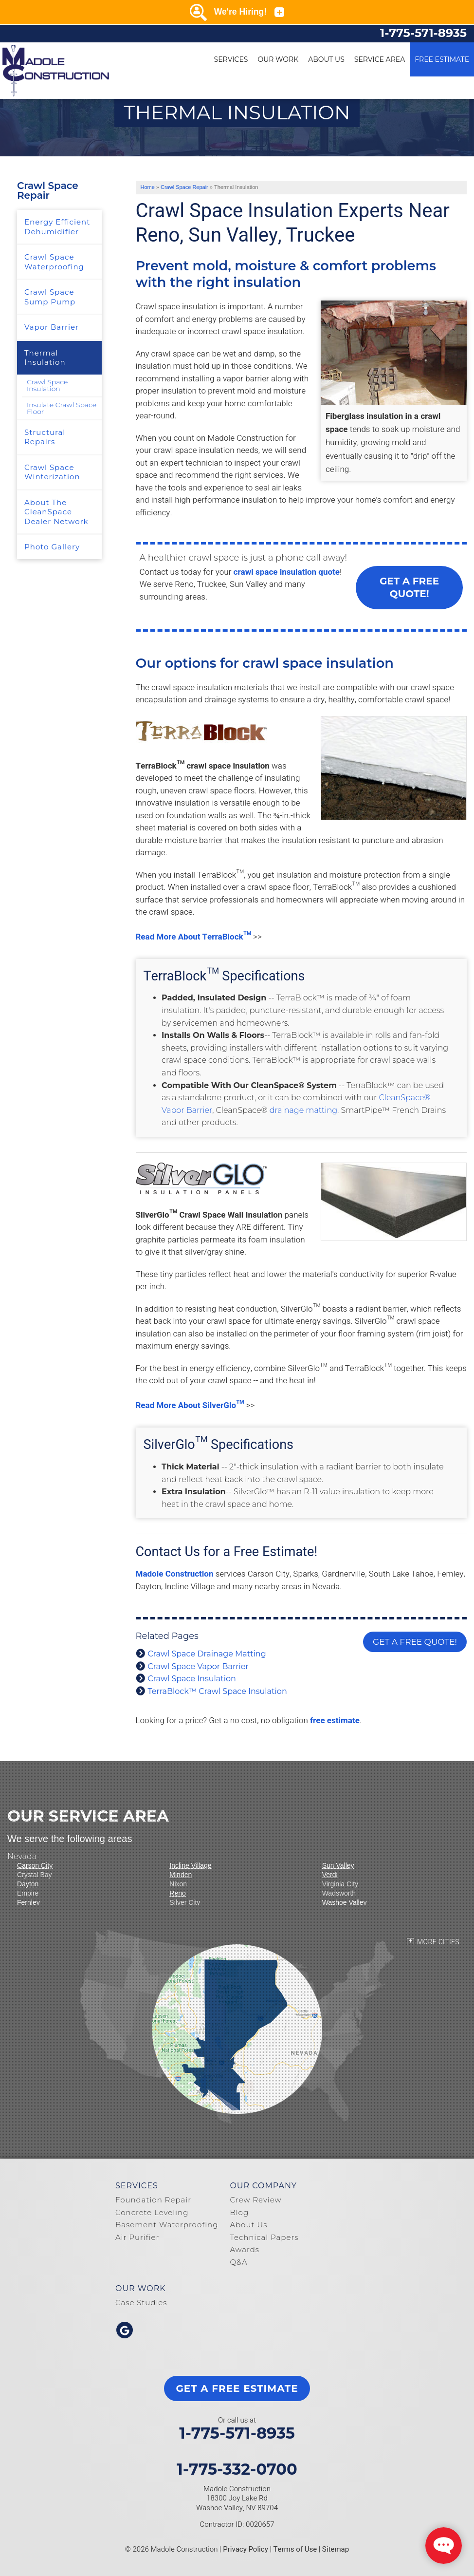 Image resolution: width=474 pixels, height=2576 pixels. Describe the element at coordinates (57, 226) in the screenshot. I see `Energy Efficient Dehumidifier` at that location.